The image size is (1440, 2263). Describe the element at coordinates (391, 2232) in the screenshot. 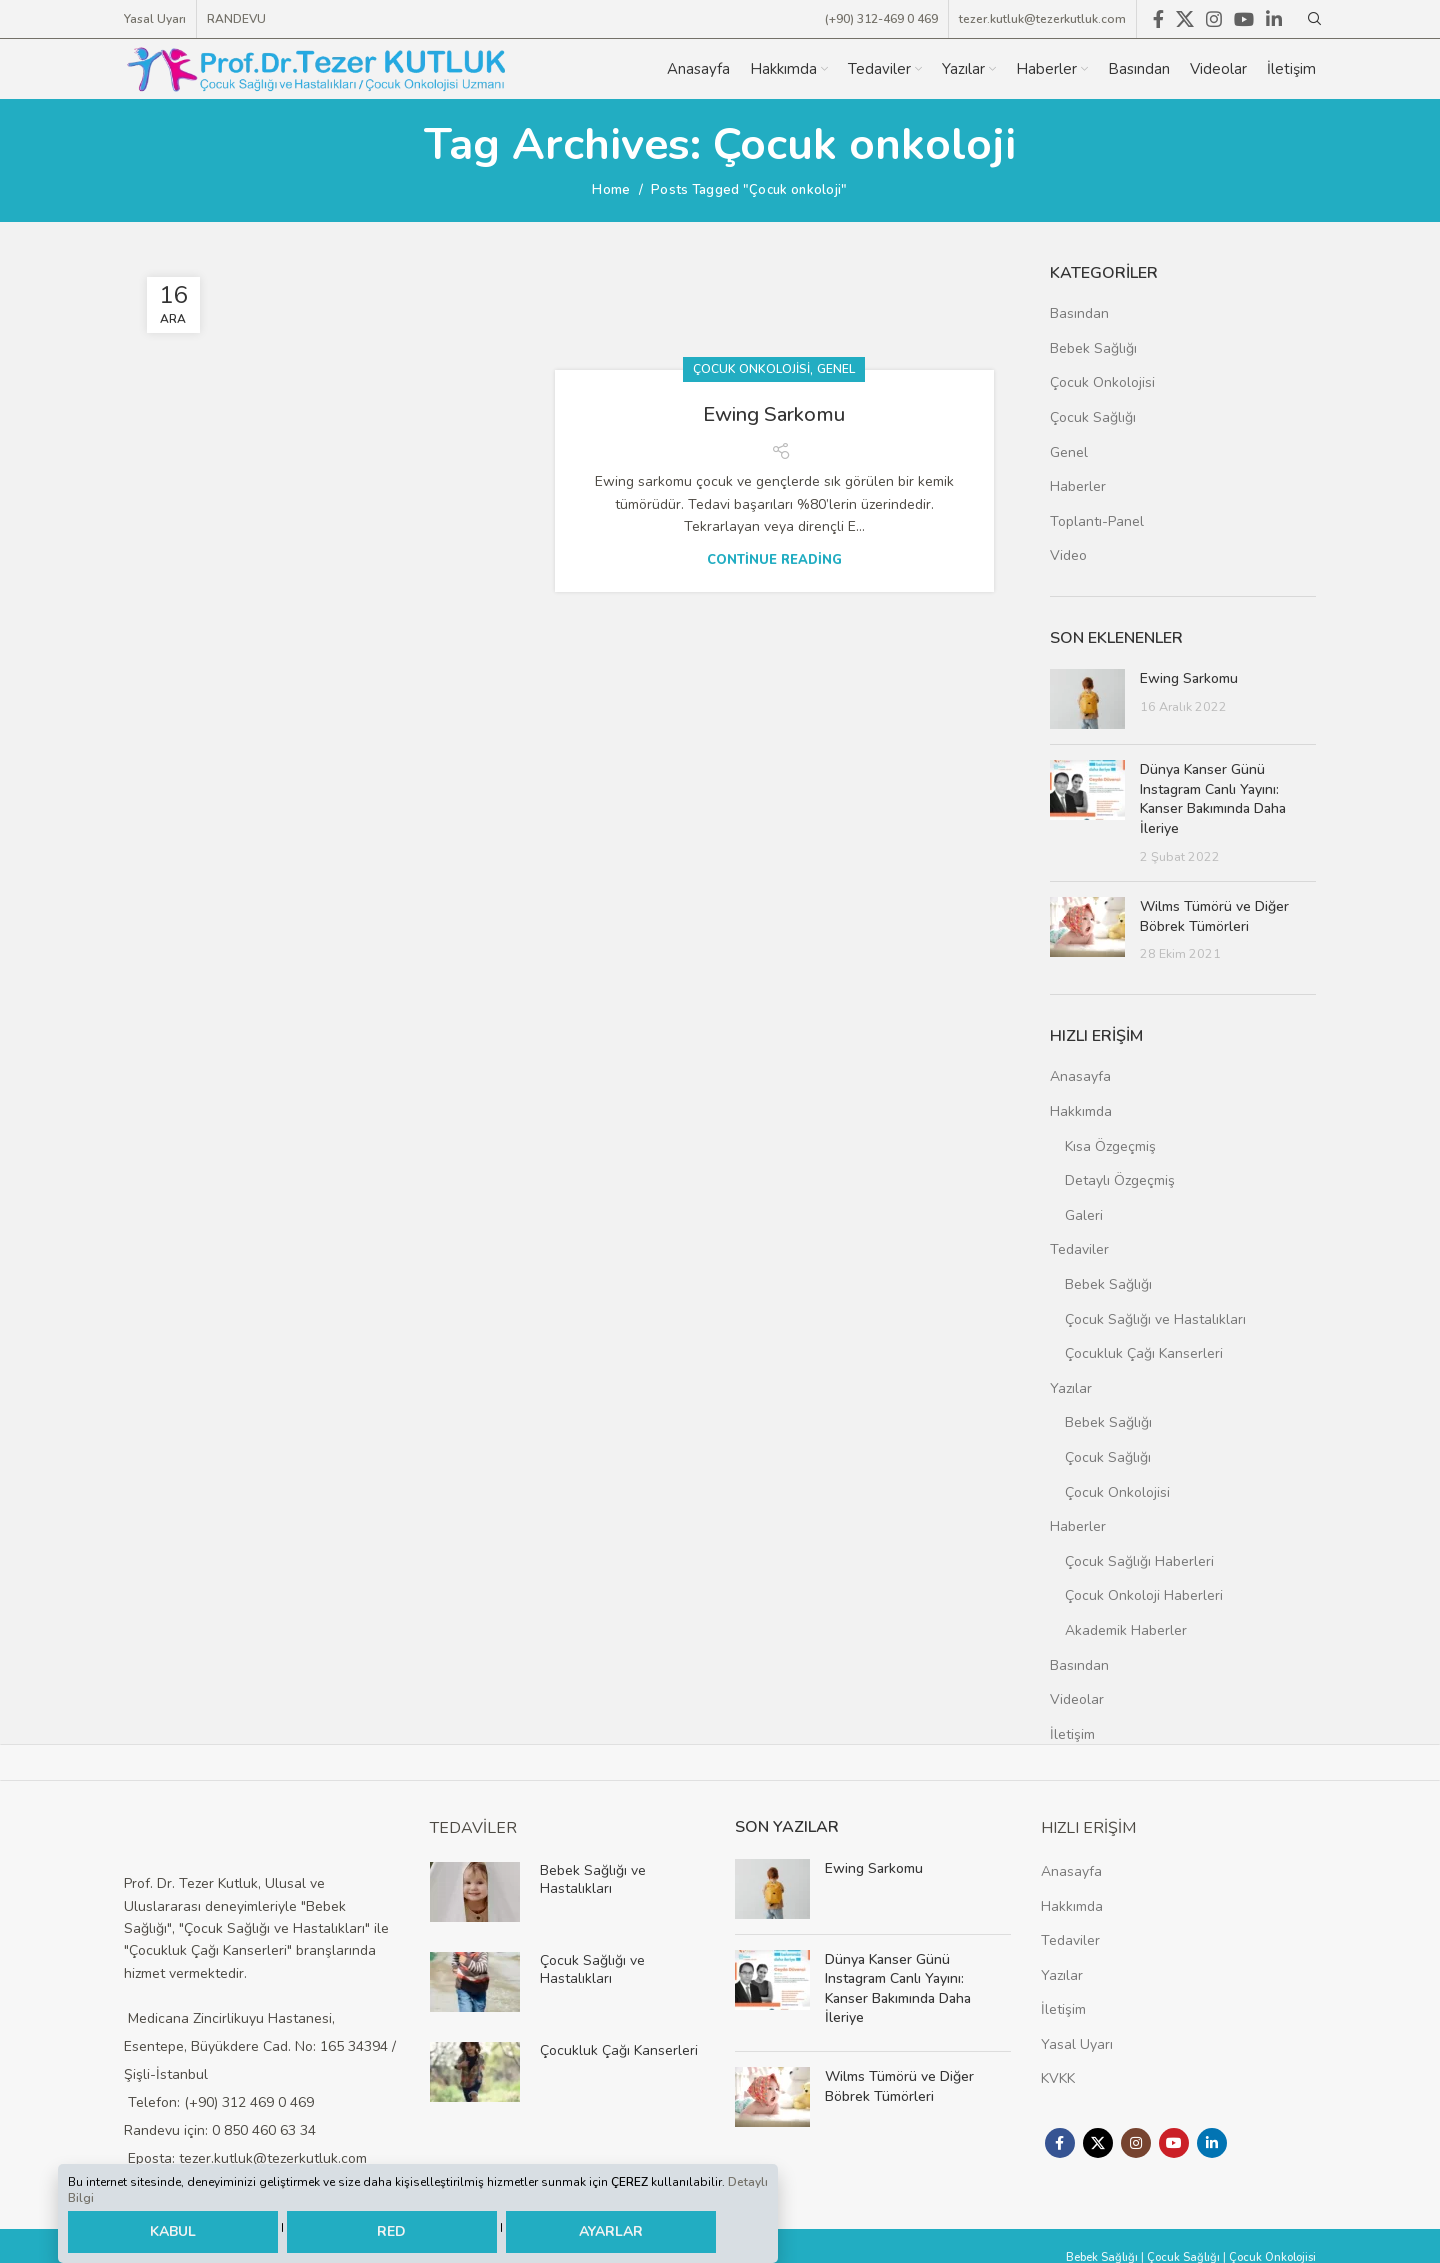

I see `RED` at that location.